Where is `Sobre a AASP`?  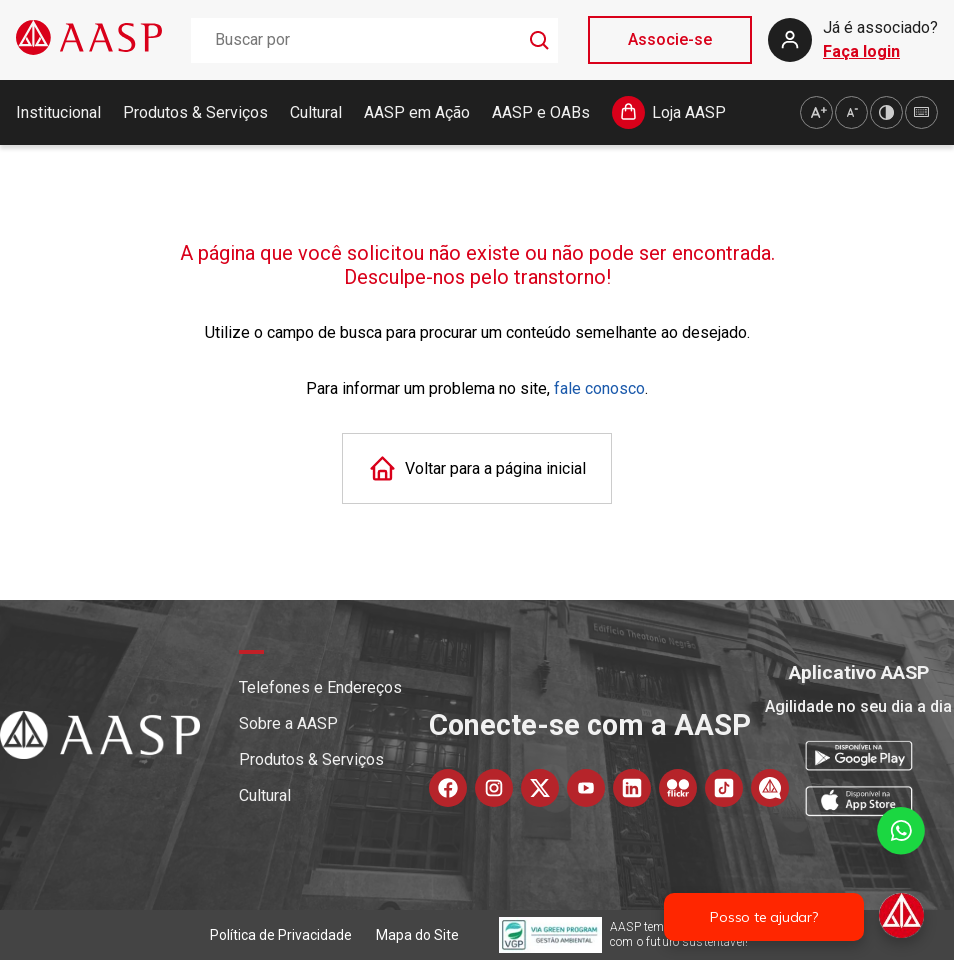
Sobre a AASP is located at coordinates (288, 723).